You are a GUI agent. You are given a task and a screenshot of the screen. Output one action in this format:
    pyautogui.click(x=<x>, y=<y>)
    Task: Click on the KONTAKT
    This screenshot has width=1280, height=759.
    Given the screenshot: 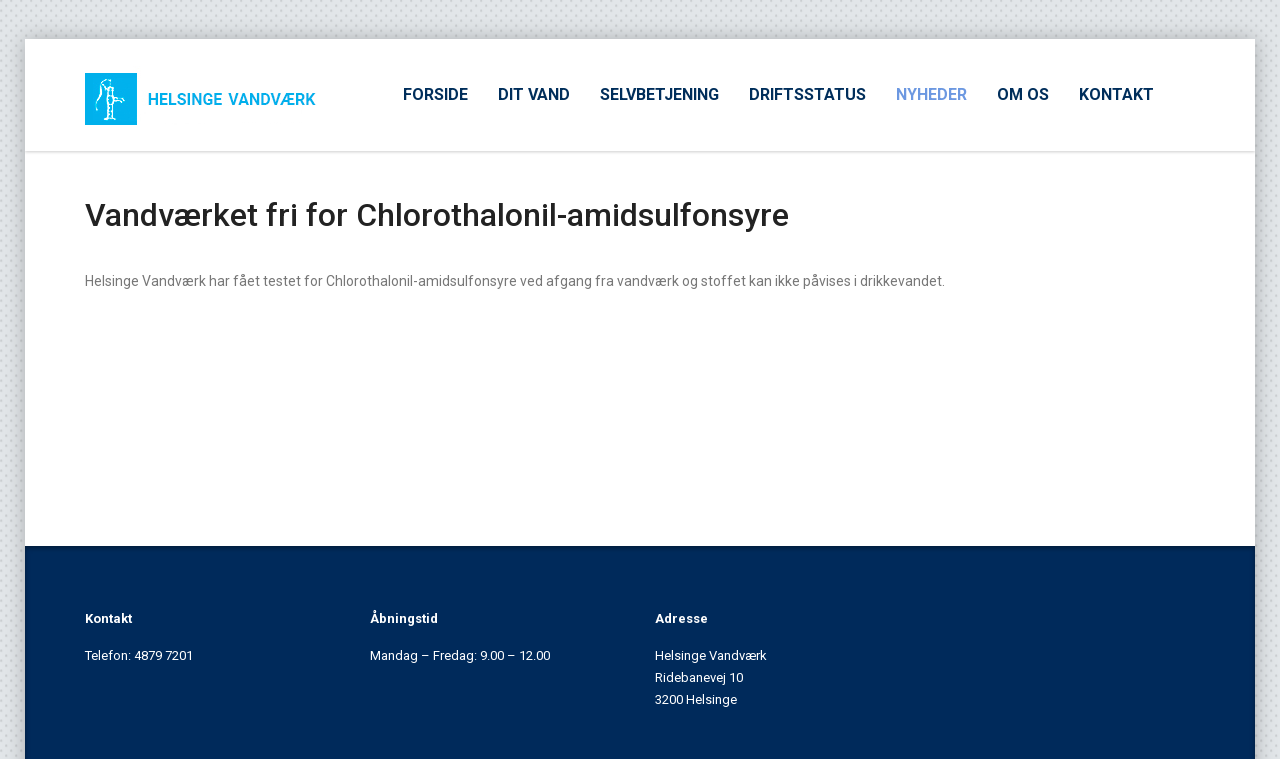 What is the action you would take?
    pyautogui.click(x=1116, y=94)
    